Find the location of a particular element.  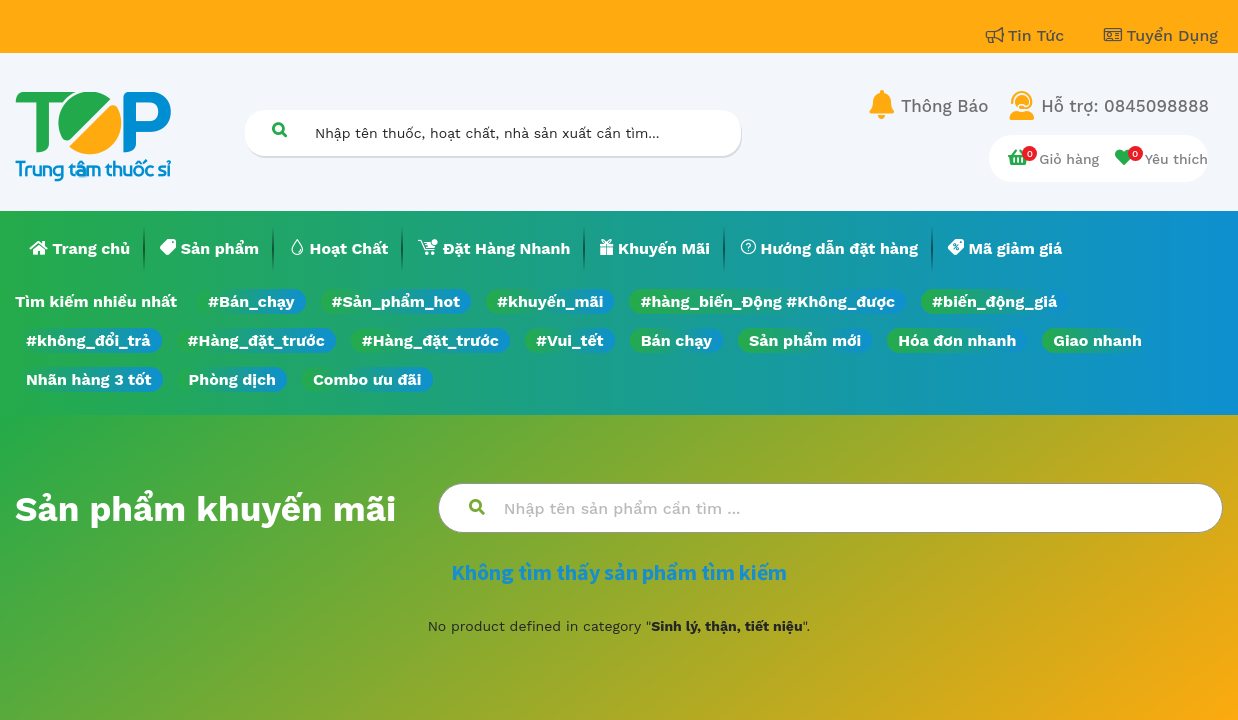

Giao nhanh is located at coordinates (1097, 340).